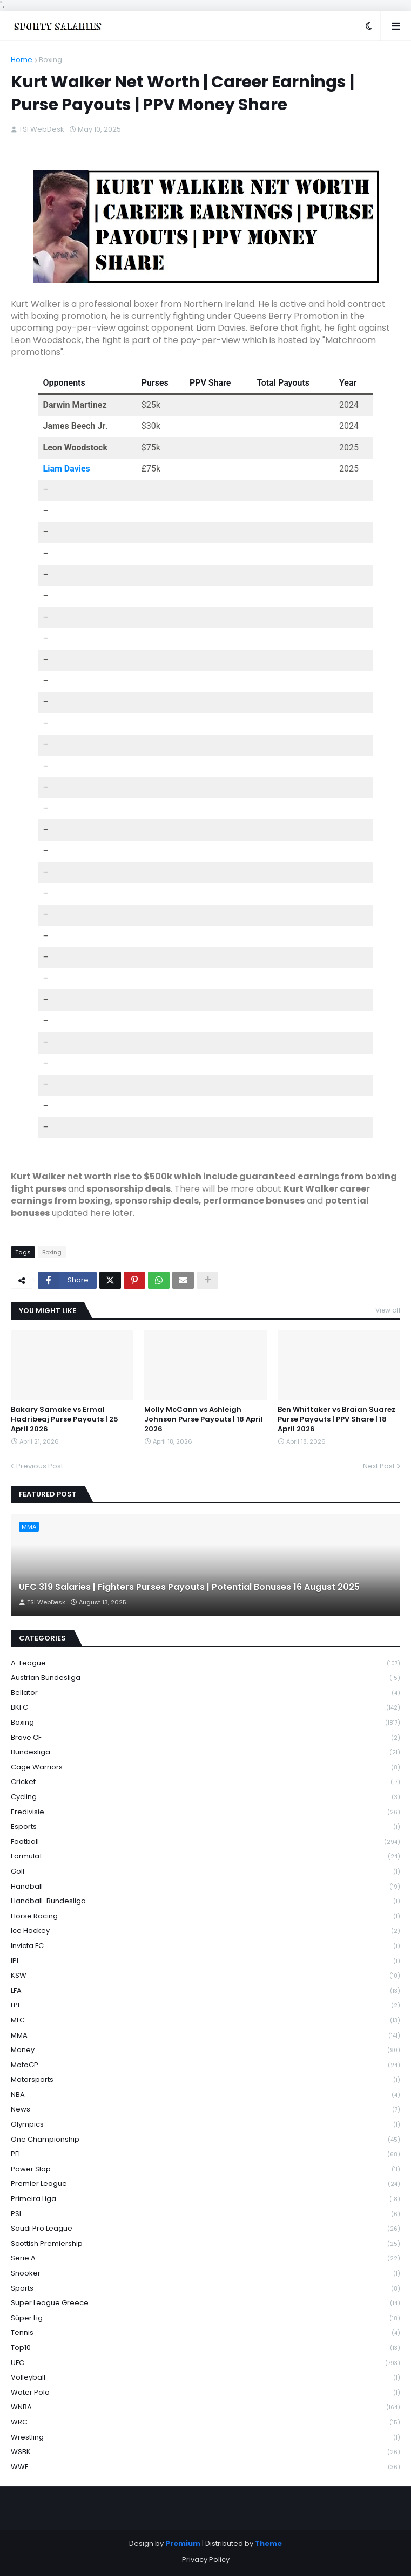 The height and width of the screenshot is (2576, 411). Describe the element at coordinates (205, 2318) in the screenshot. I see `Süper Lig` at that location.